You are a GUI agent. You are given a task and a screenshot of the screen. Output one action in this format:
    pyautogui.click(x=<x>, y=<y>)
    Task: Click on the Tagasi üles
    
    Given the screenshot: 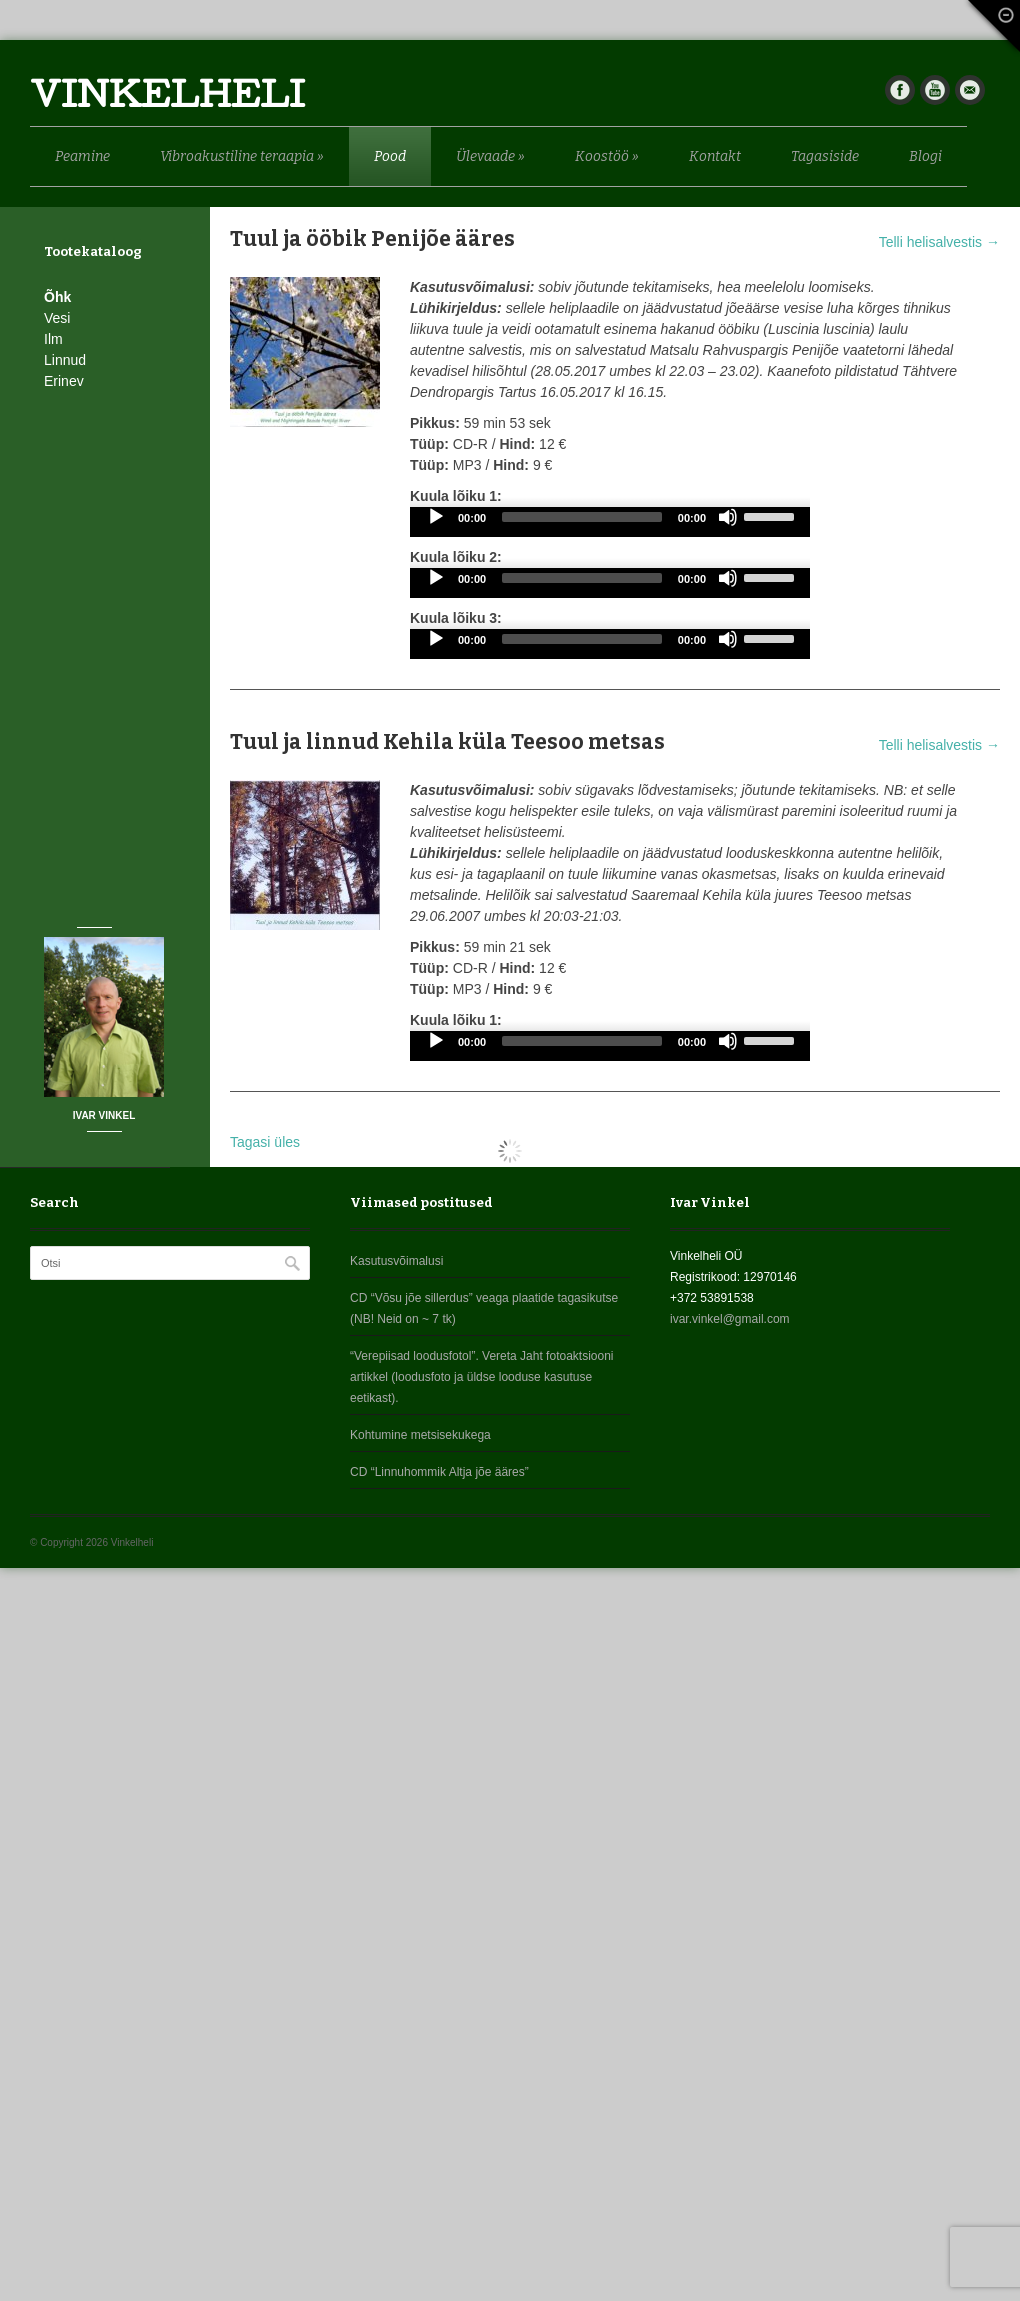 What is the action you would take?
    pyautogui.click(x=265, y=1142)
    